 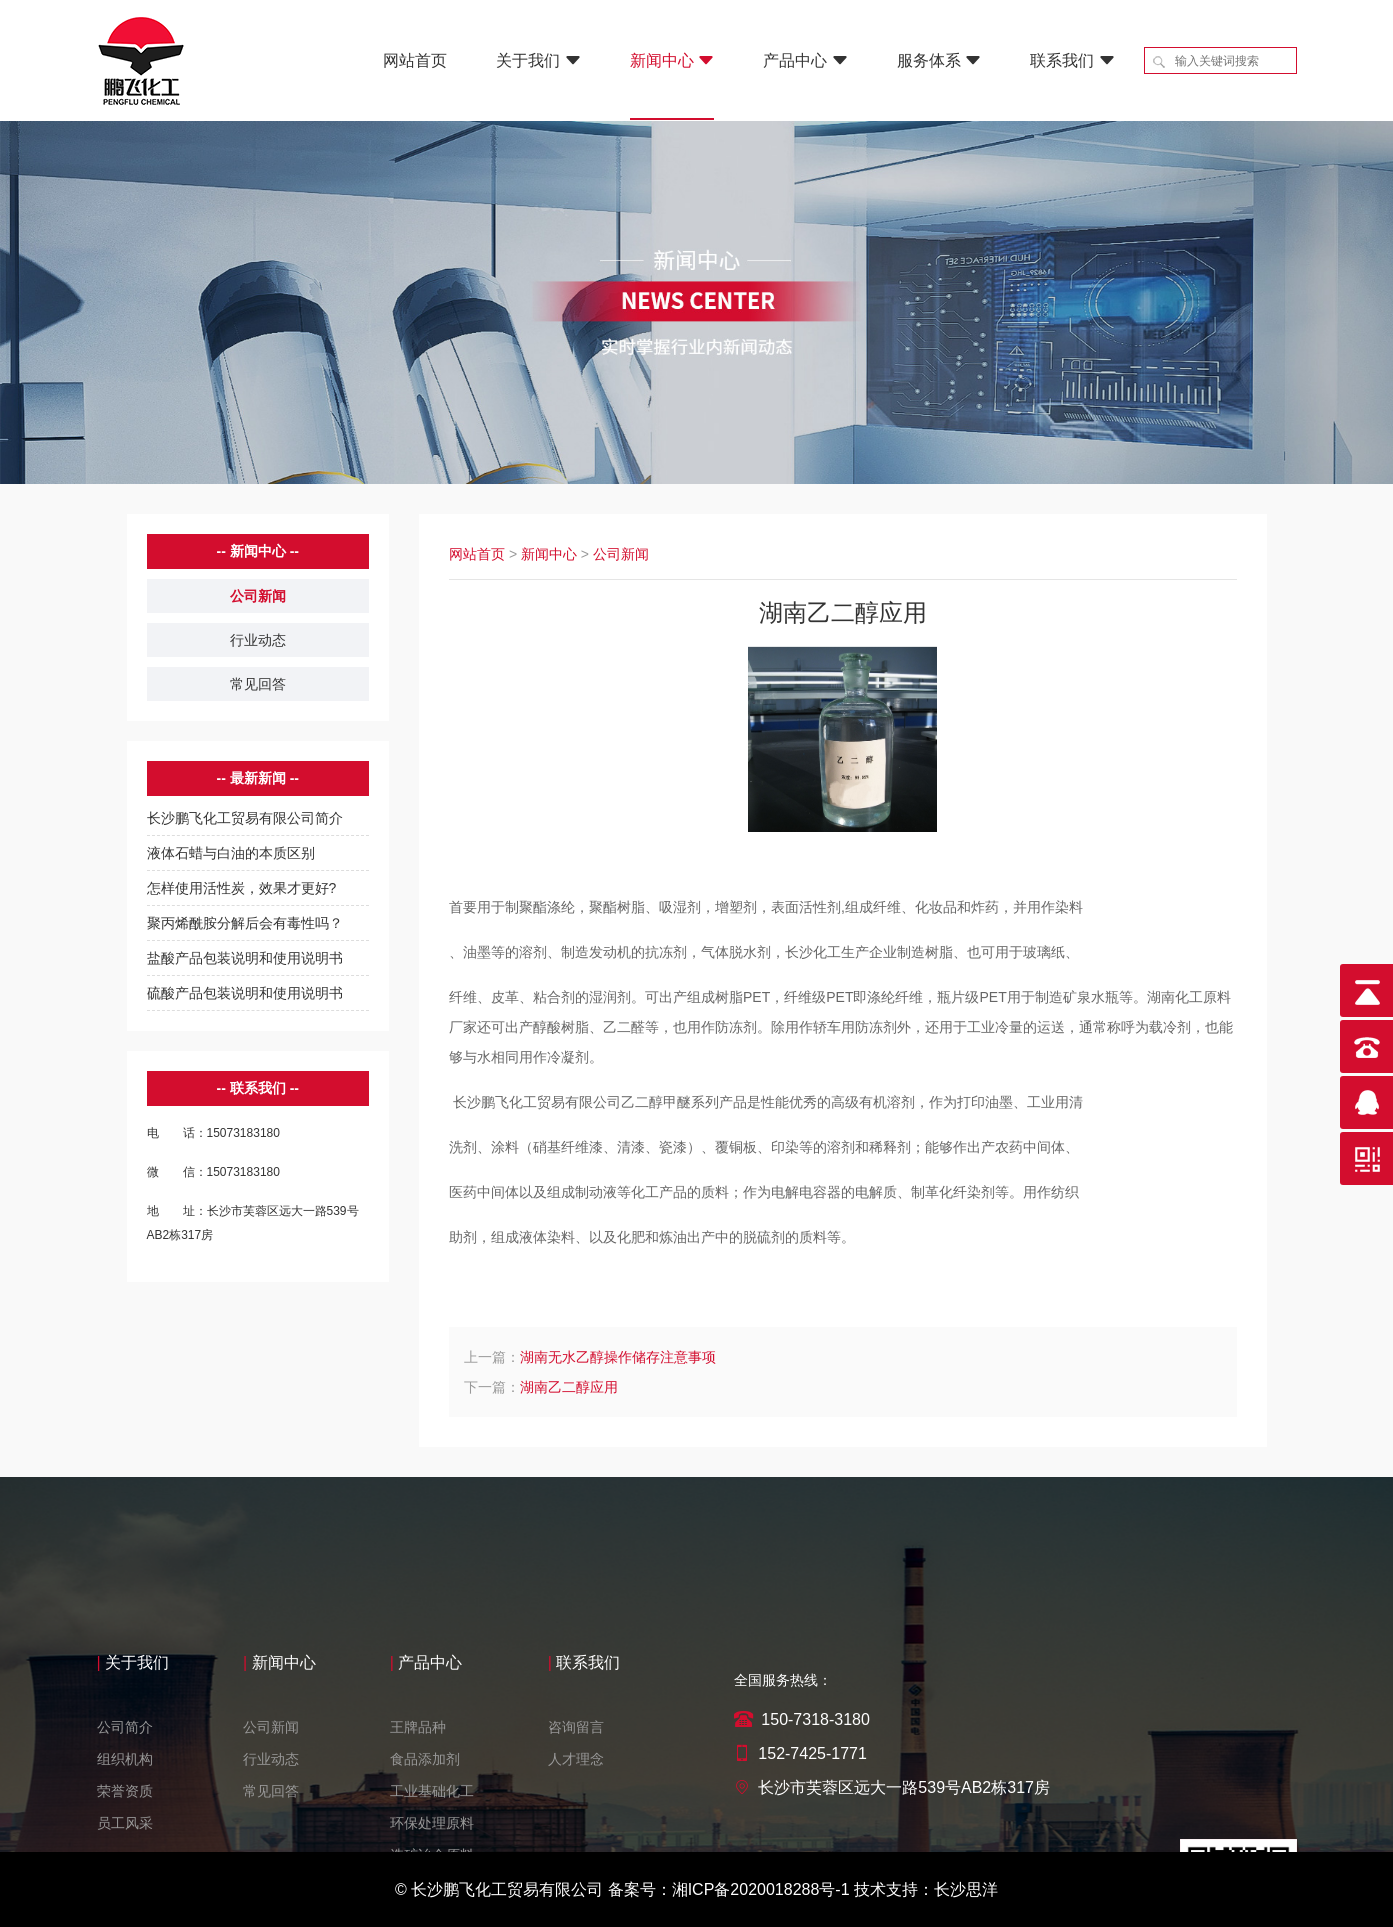 I want to click on 盐酸产品包装说明和使用说明书, so click(x=245, y=958).